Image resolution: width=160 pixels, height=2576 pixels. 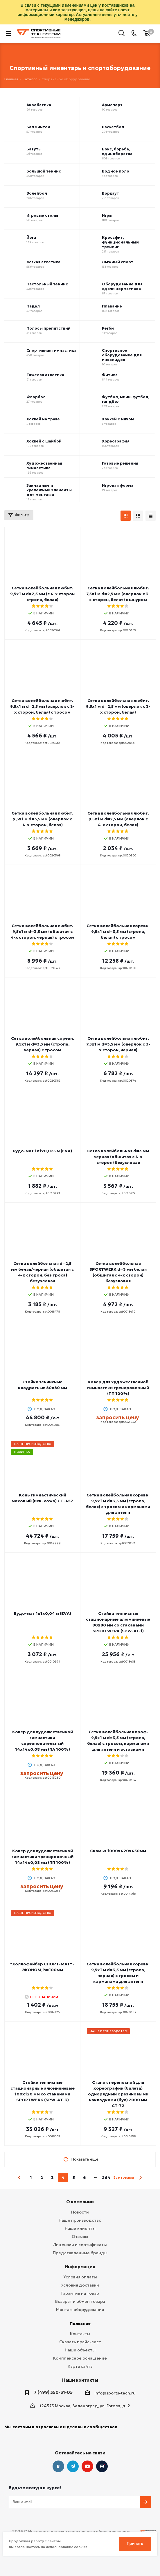 What do you see at coordinates (38, 127) in the screenshot?
I see `Бадминтон` at bounding box center [38, 127].